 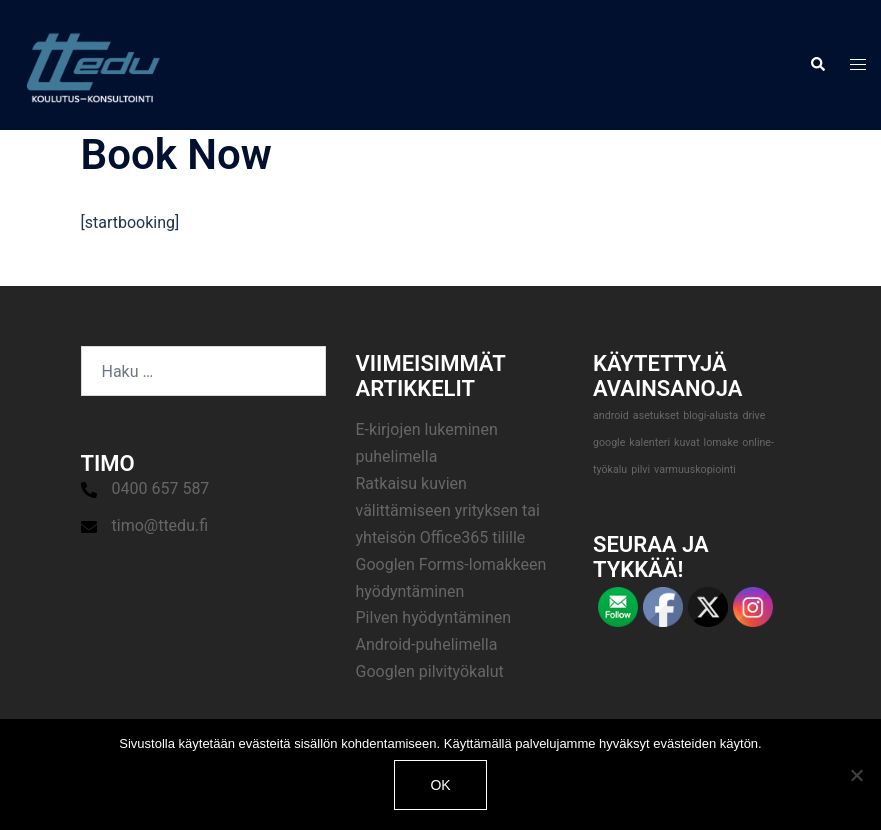 What do you see at coordinates (160, 525) in the screenshot?
I see `timo@ttedu.fi` at bounding box center [160, 525].